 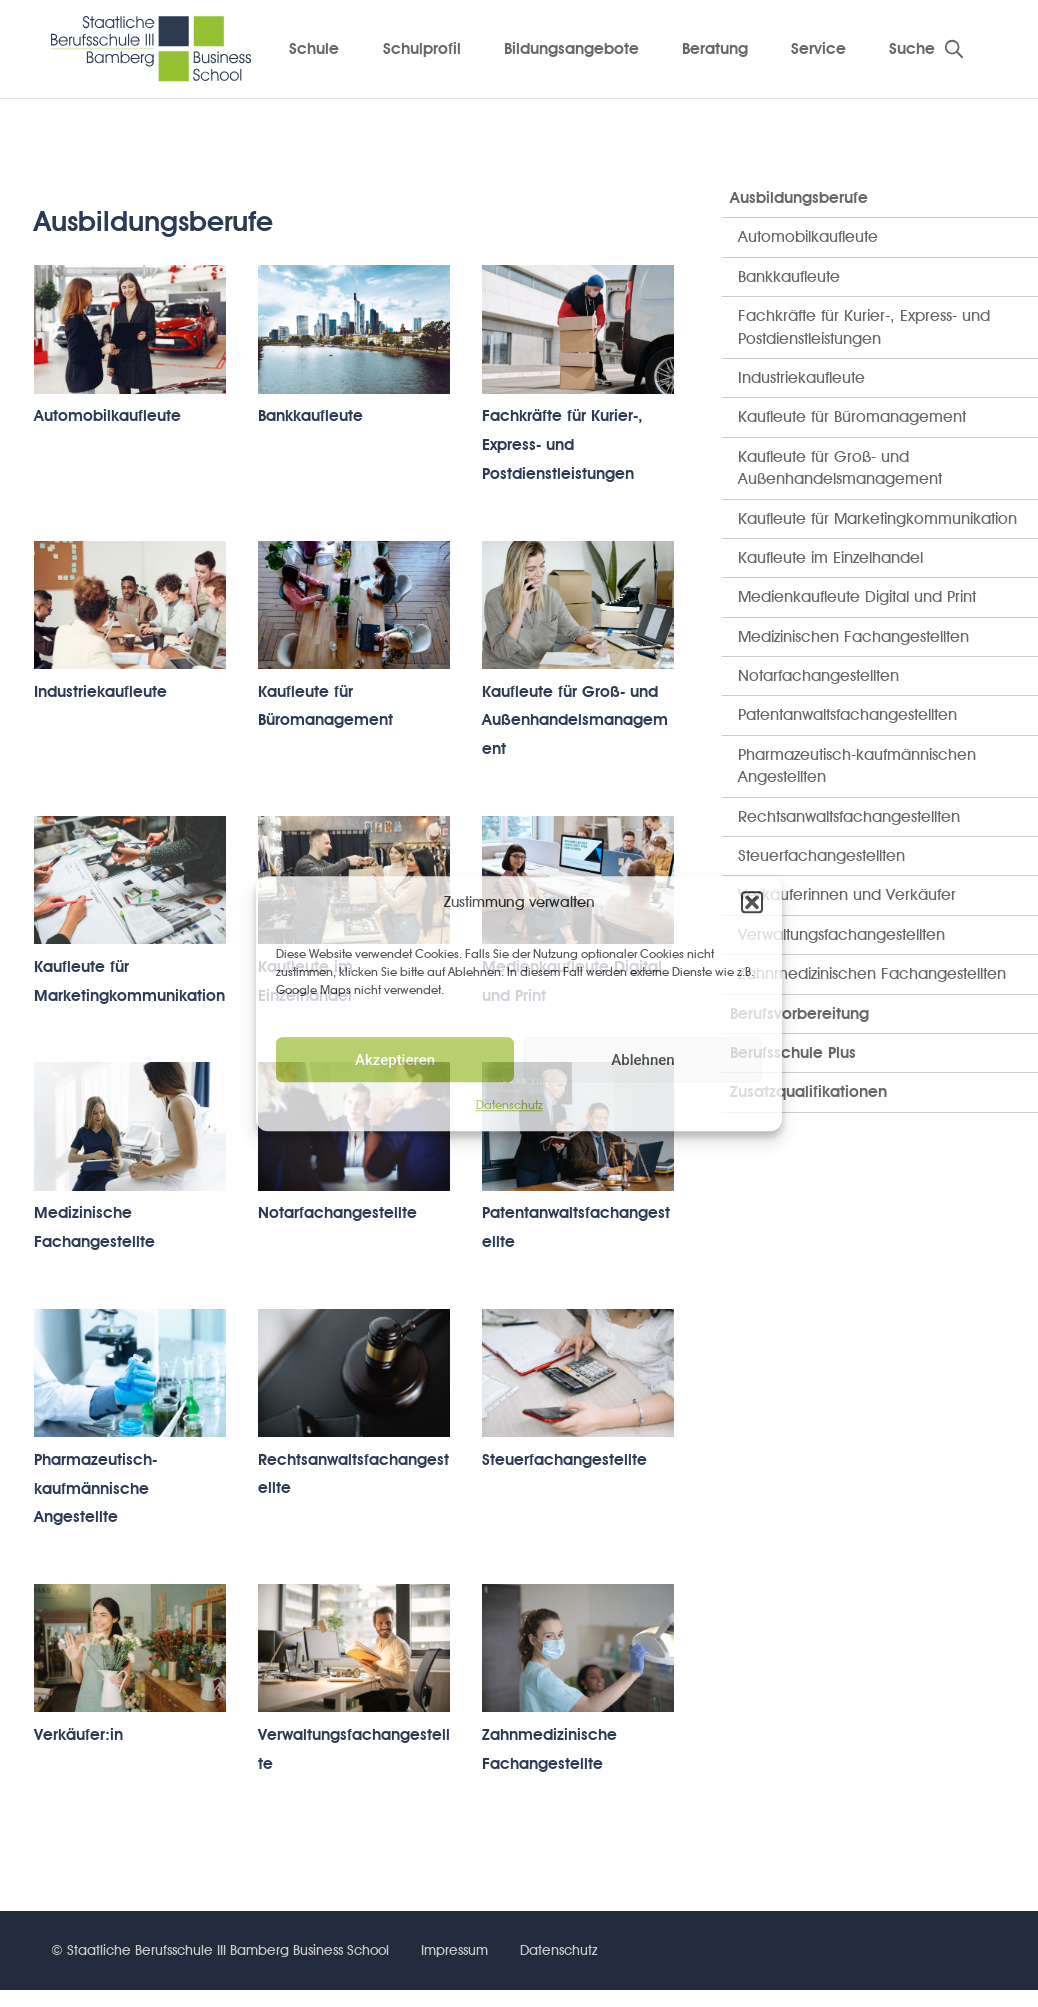 What do you see at coordinates (78, 1734) in the screenshot?
I see `Verkäufer:in` at bounding box center [78, 1734].